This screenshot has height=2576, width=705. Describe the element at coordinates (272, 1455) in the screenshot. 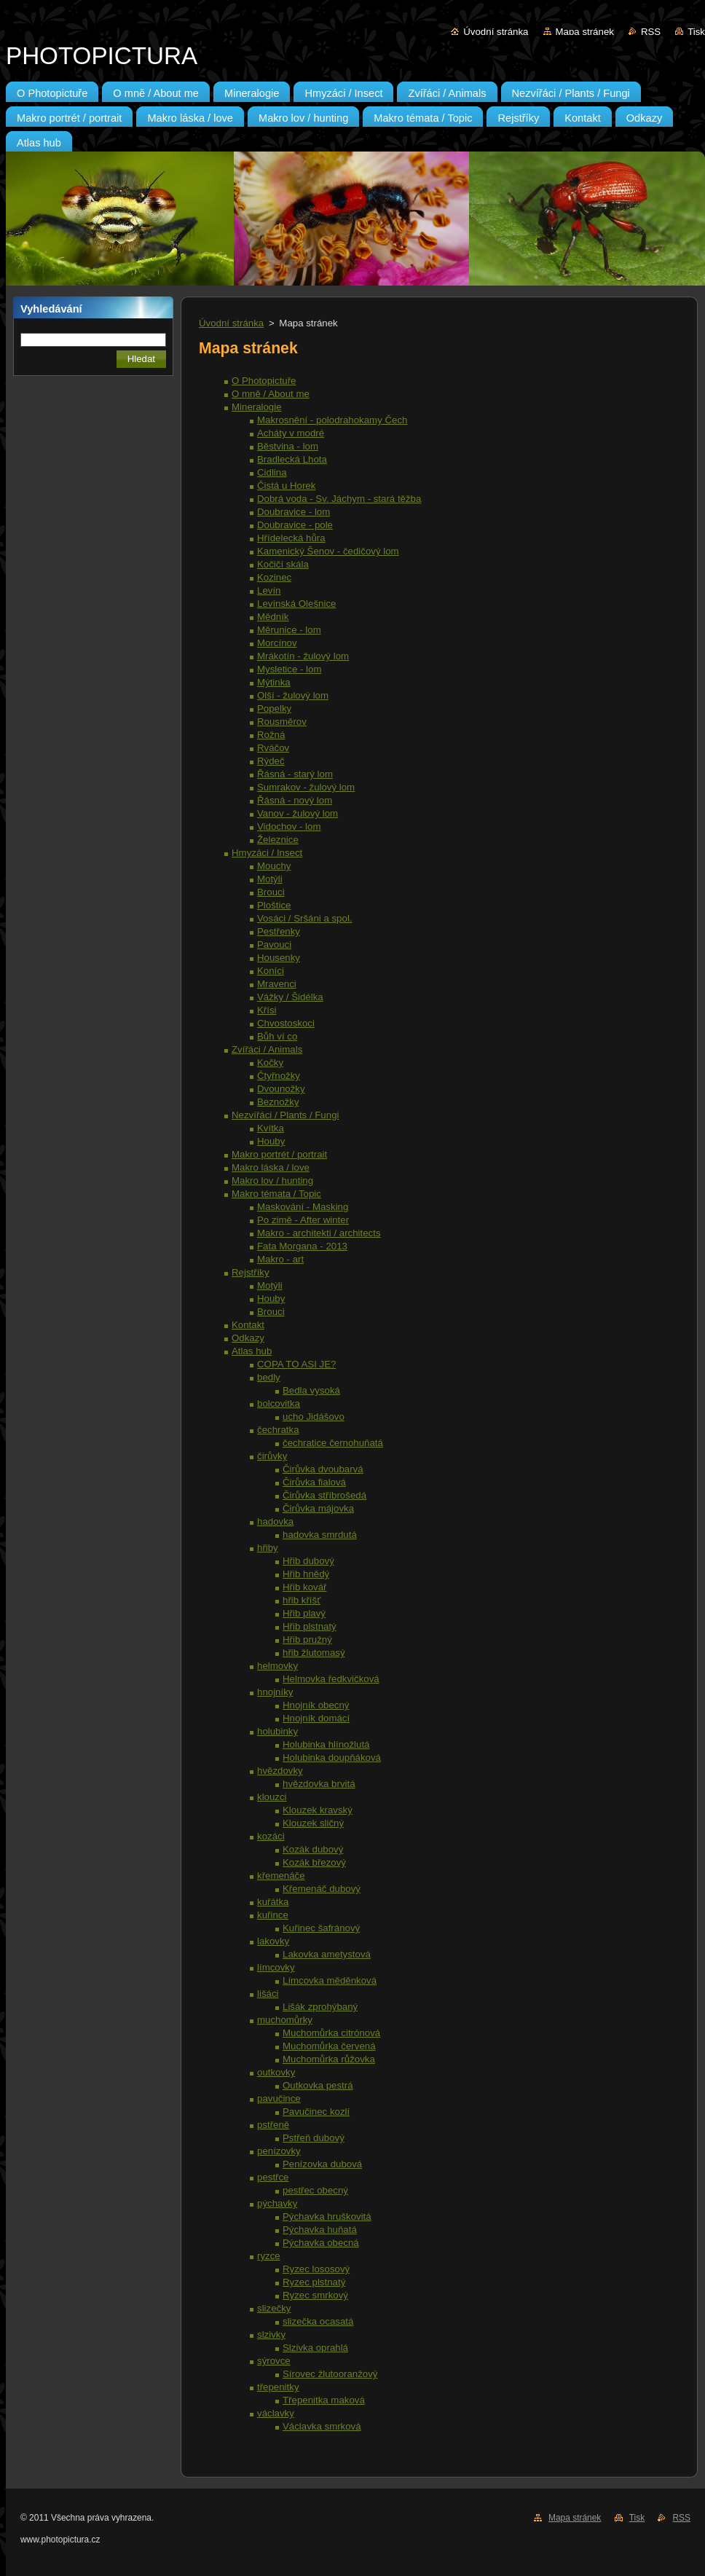

I see `čirůvky` at that location.